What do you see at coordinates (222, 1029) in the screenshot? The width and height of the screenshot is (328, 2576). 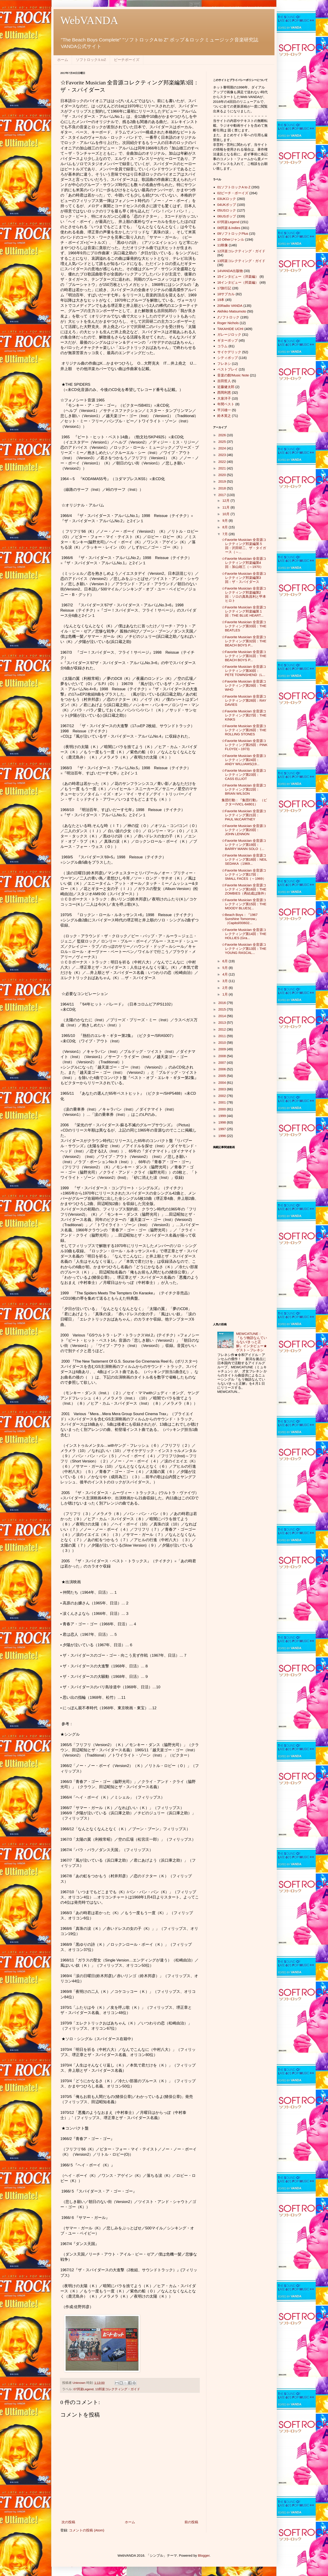 I see `2012` at bounding box center [222, 1029].